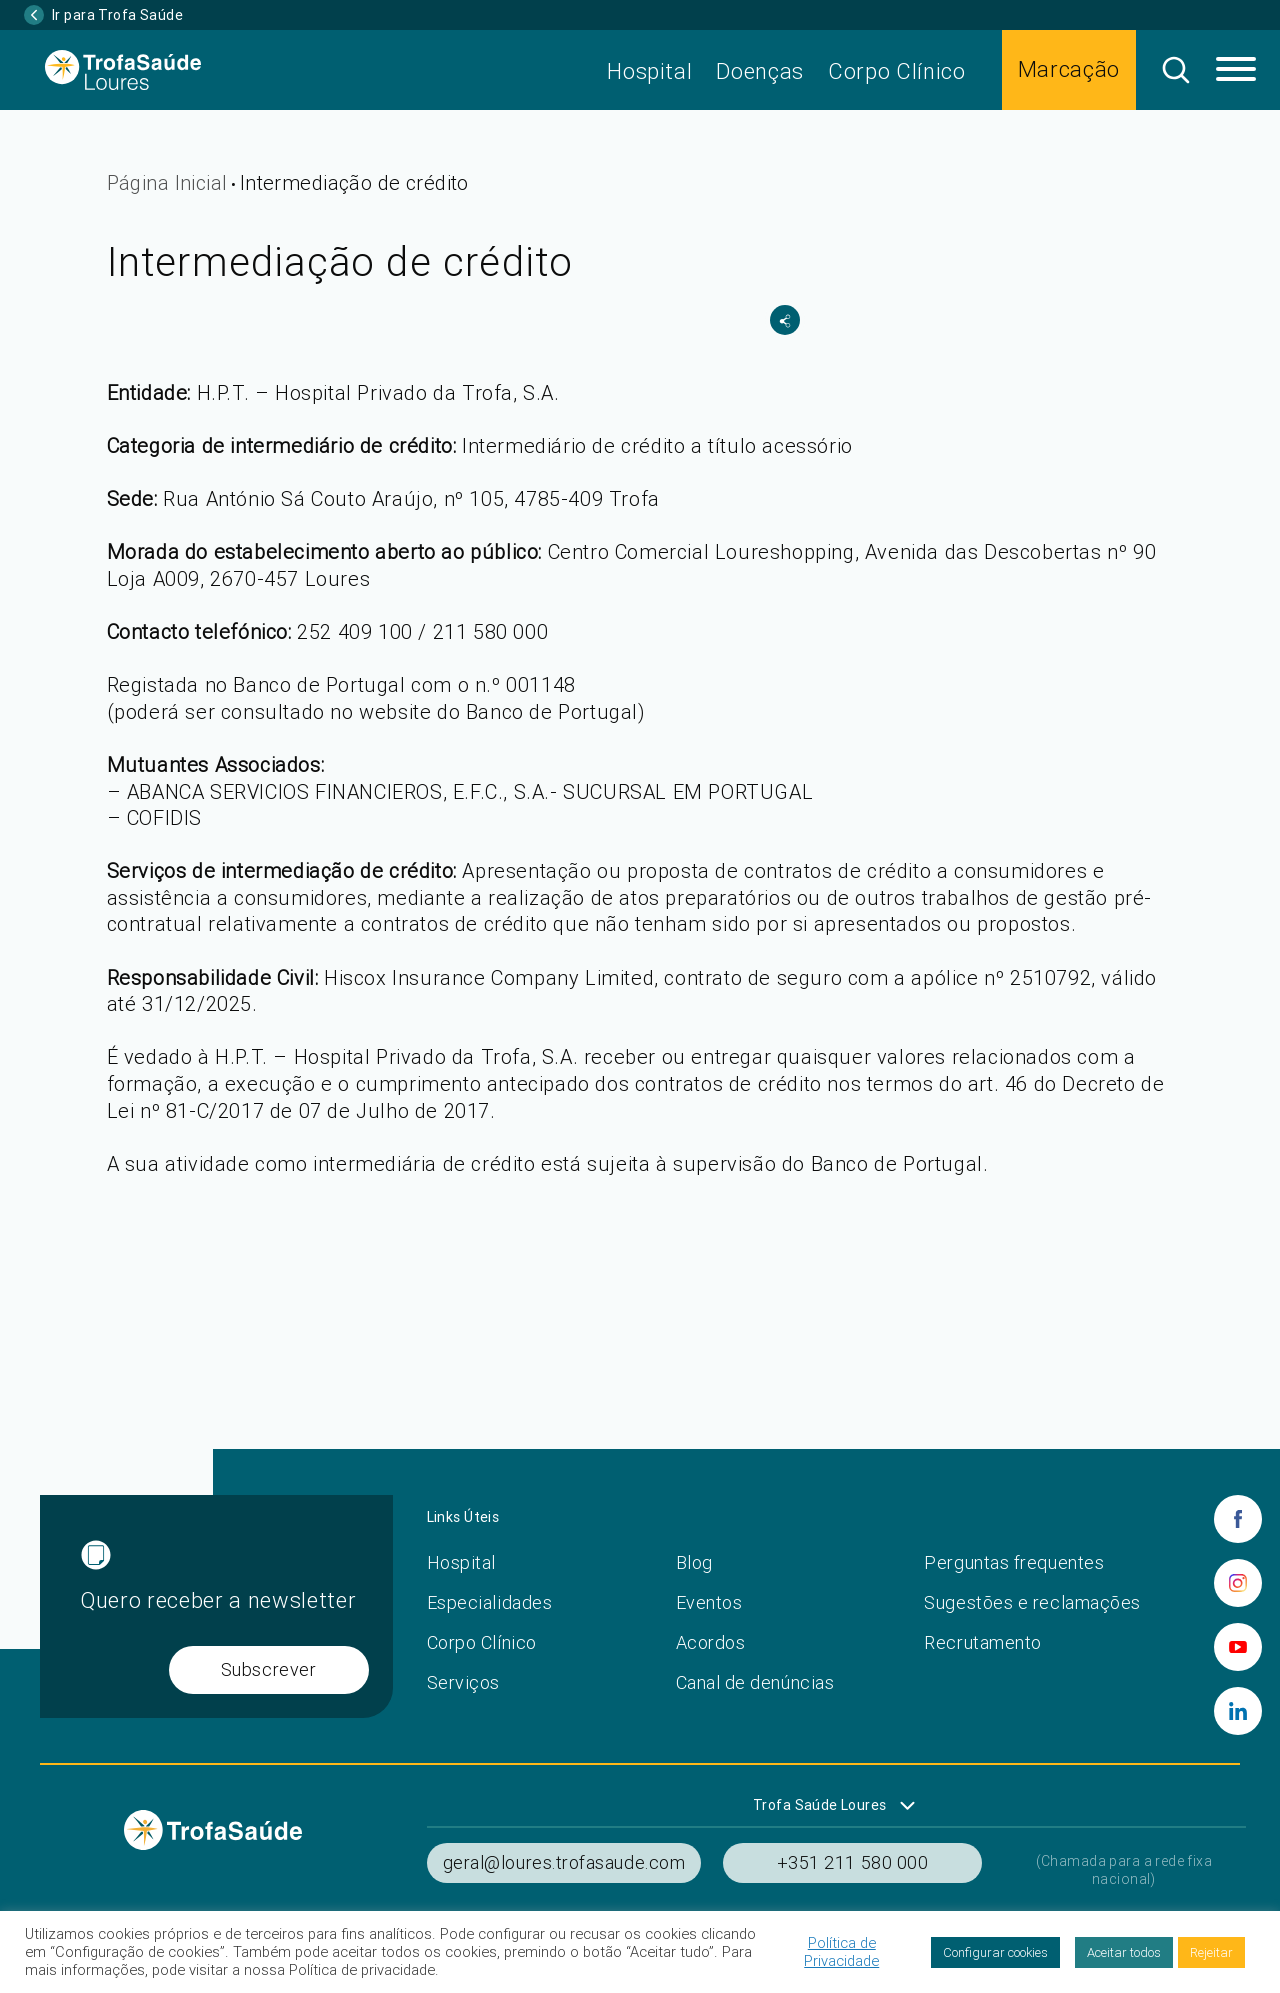 The height and width of the screenshot is (1993, 1280). I want to click on Configurar cookies [button], so click(995, 1952).